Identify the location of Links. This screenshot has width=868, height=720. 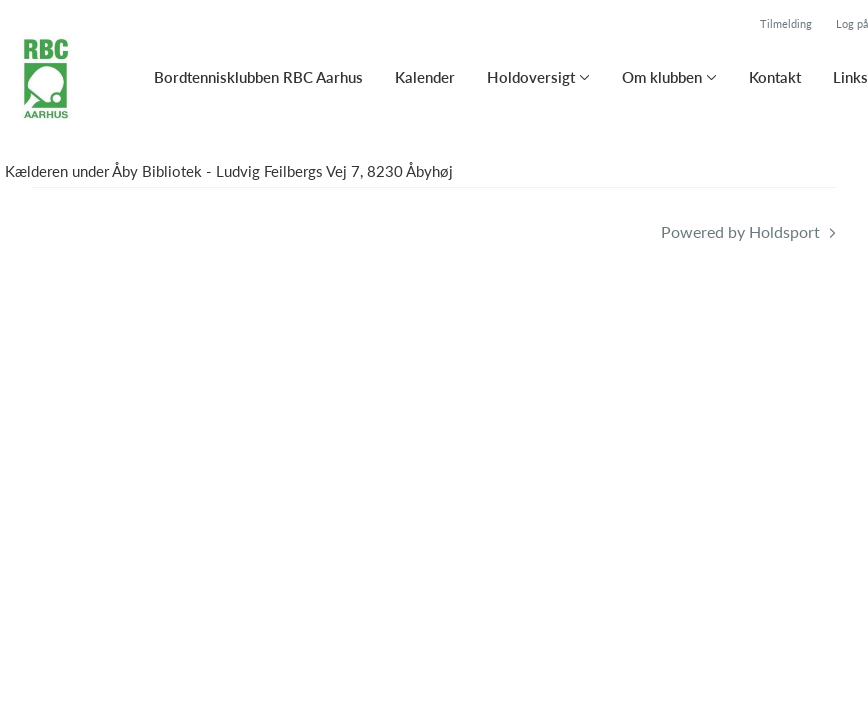
(850, 77).